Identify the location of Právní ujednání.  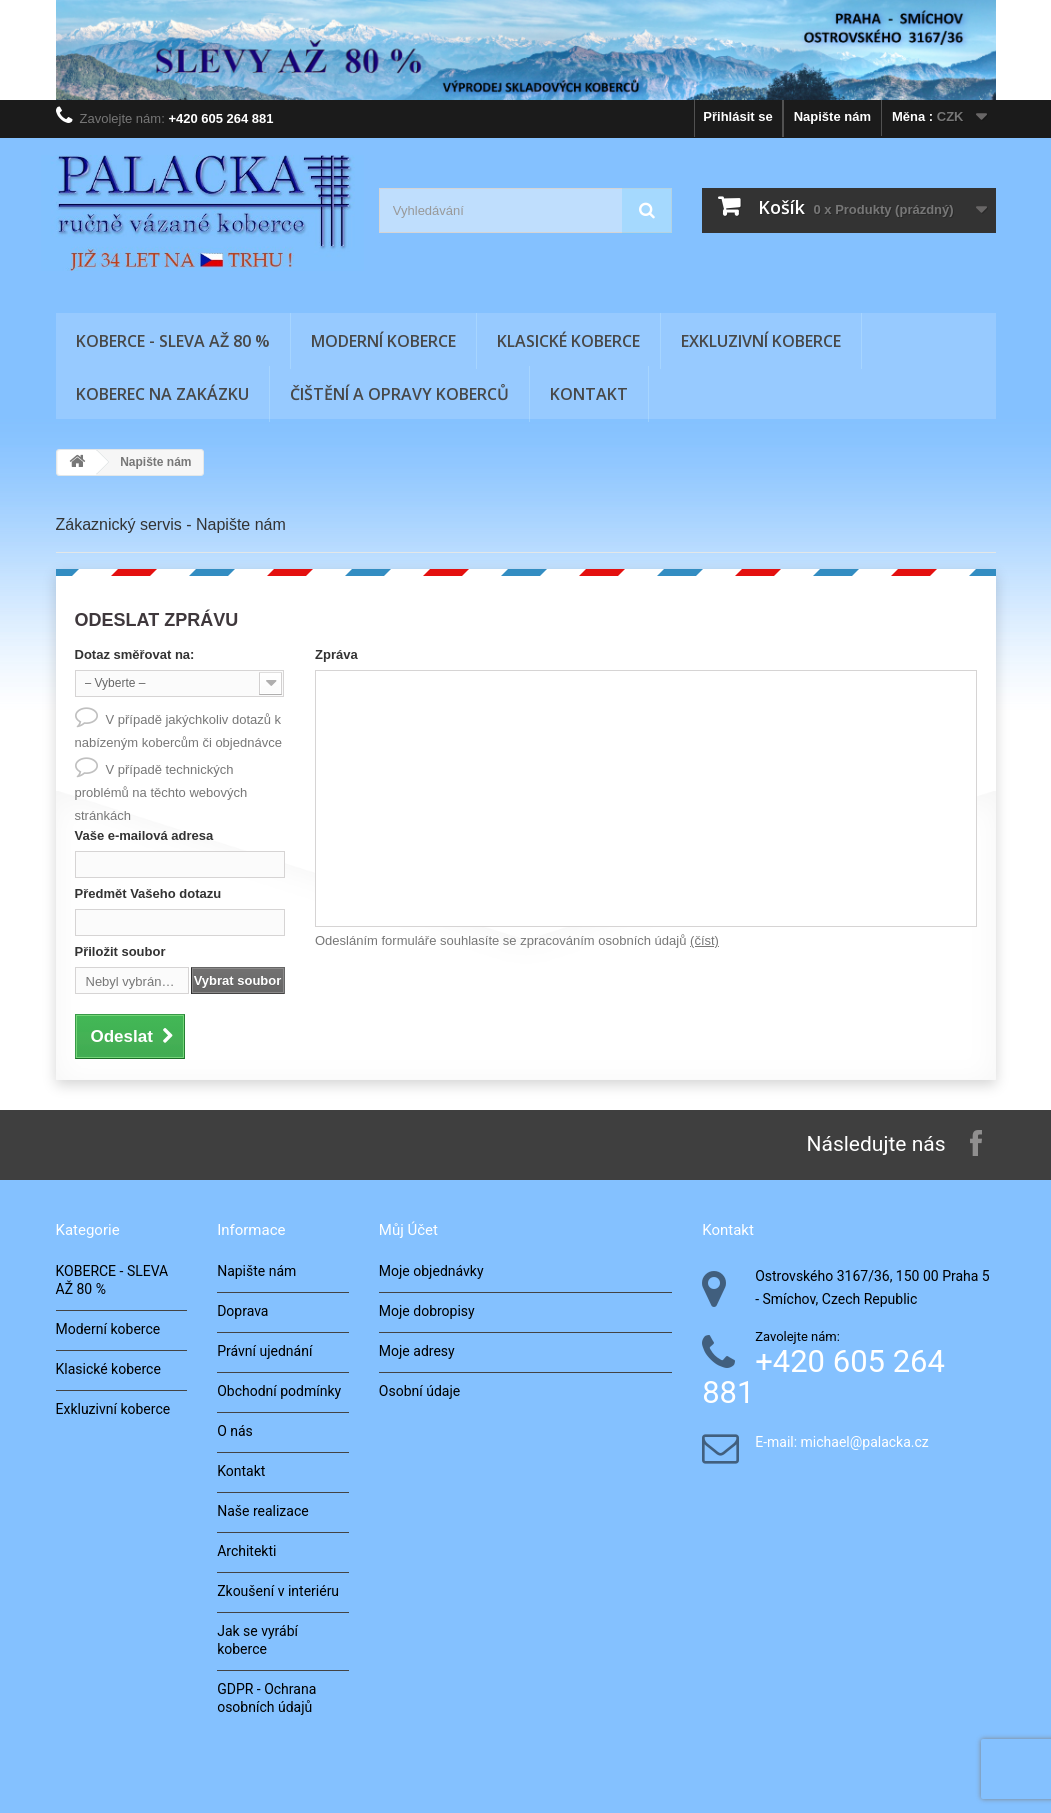
(264, 1351).